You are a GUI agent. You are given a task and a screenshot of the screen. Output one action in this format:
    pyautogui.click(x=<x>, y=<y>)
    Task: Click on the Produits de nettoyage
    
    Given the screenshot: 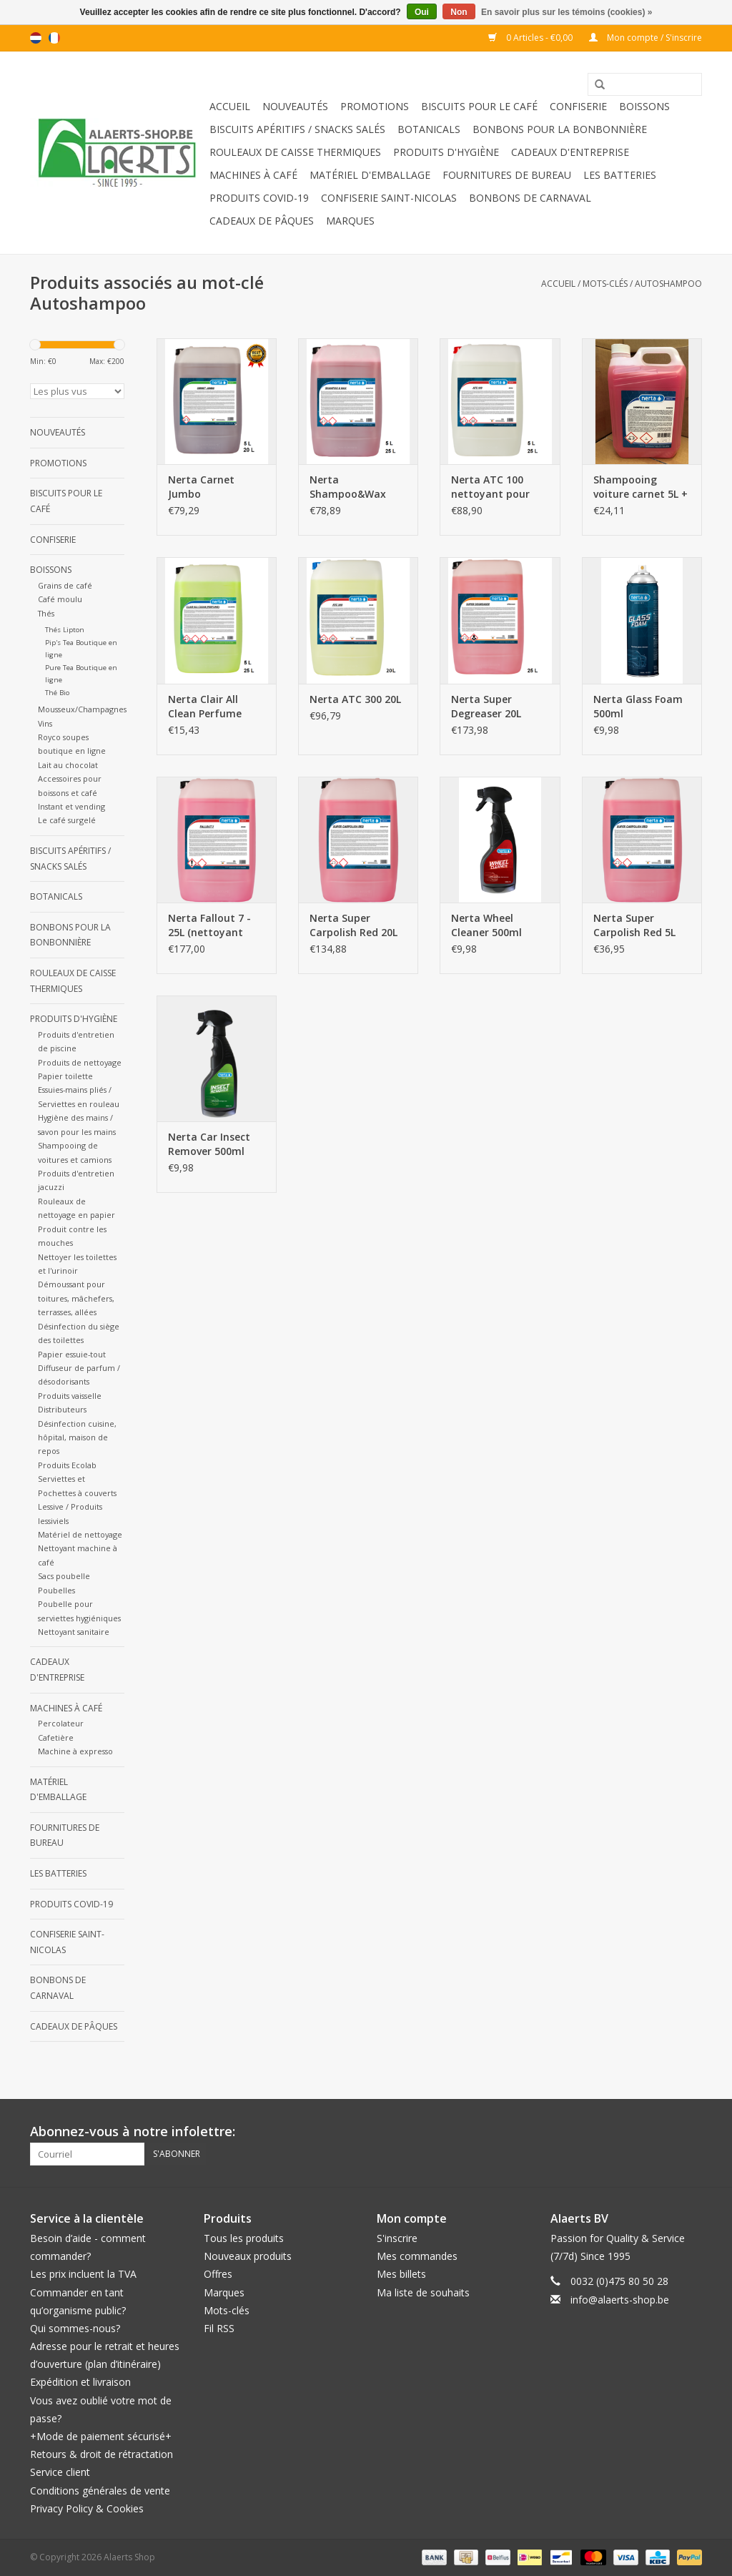 What is the action you would take?
    pyautogui.click(x=80, y=1062)
    